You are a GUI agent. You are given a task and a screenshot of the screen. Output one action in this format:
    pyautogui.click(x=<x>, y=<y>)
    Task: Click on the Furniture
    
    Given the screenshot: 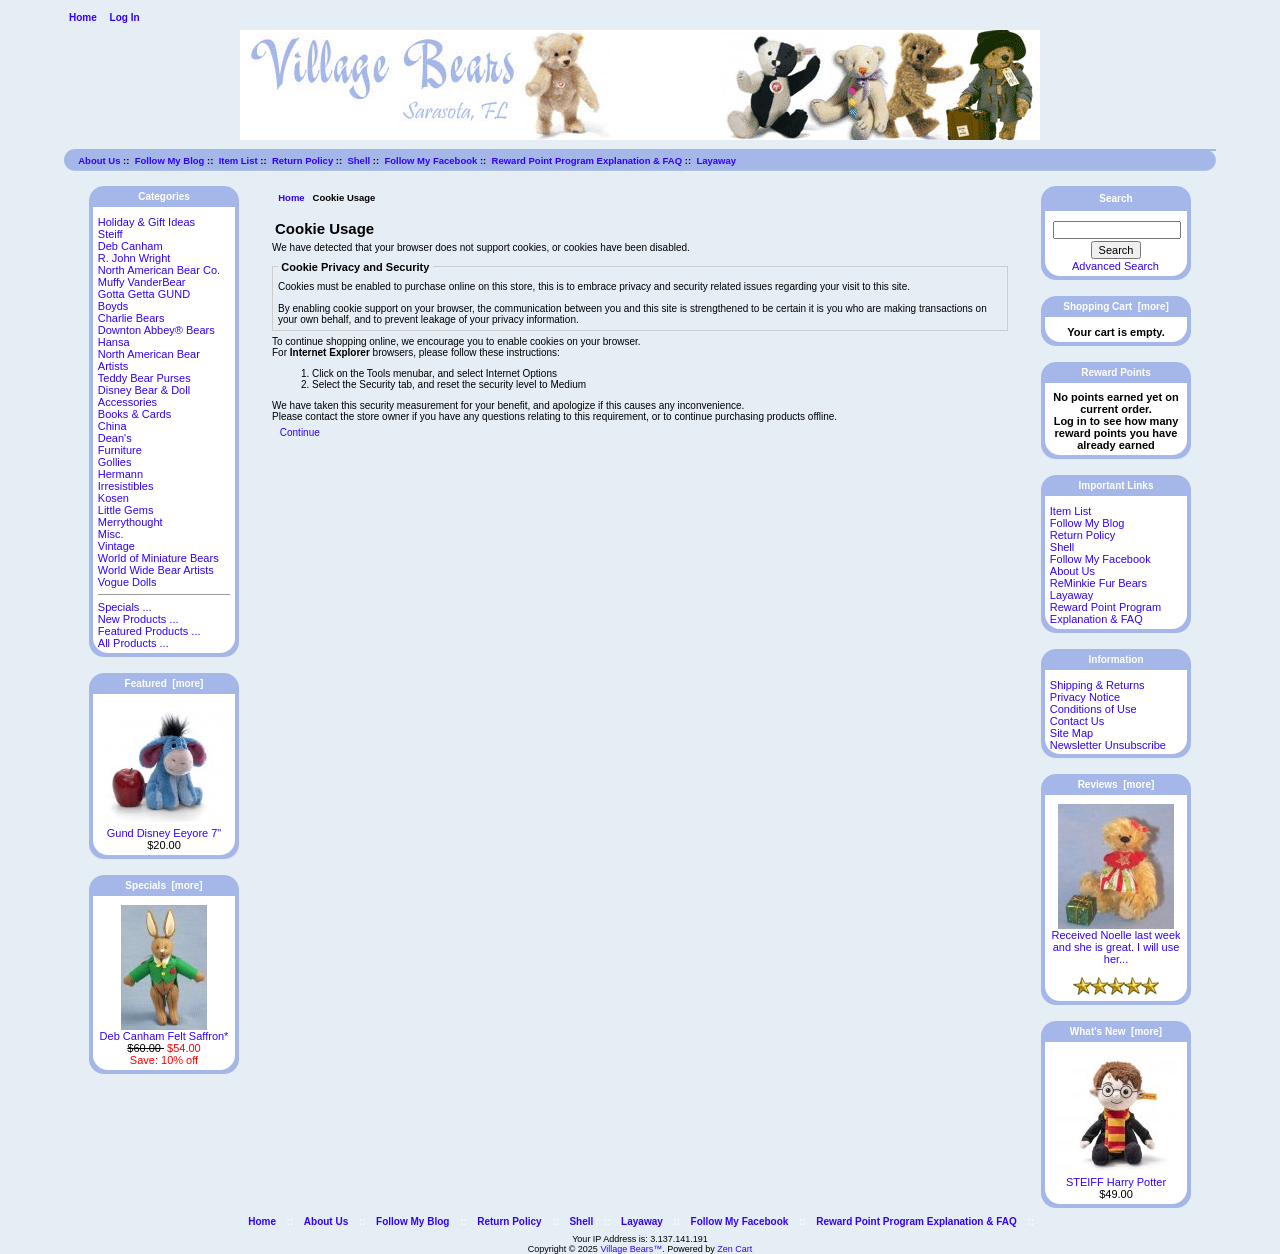 What is the action you would take?
    pyautogui.click(x=120, y=450)
    